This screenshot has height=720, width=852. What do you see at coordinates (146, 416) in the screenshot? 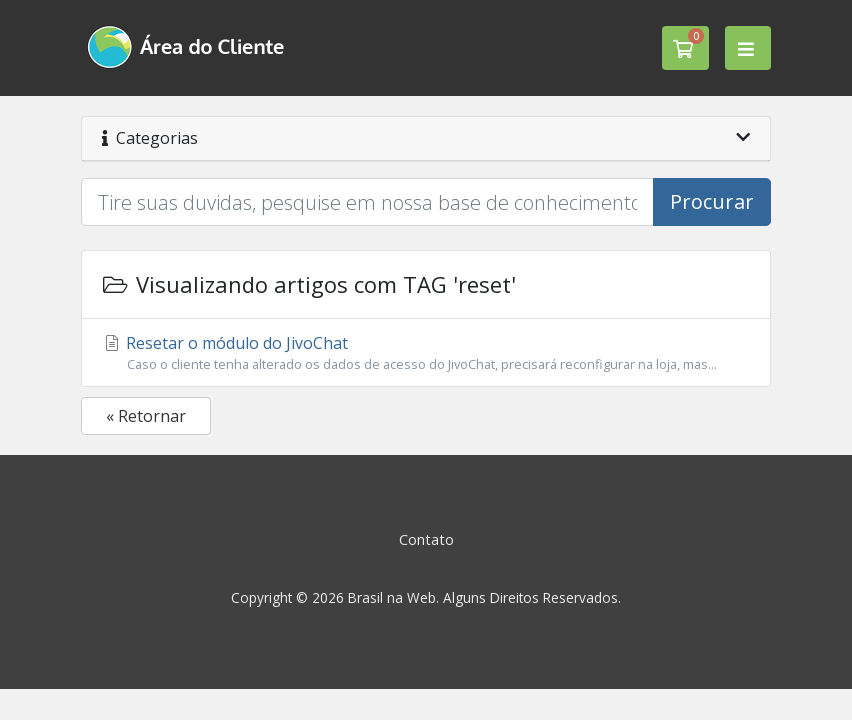
I see `« Retornar` at bounding box center [146, 416].